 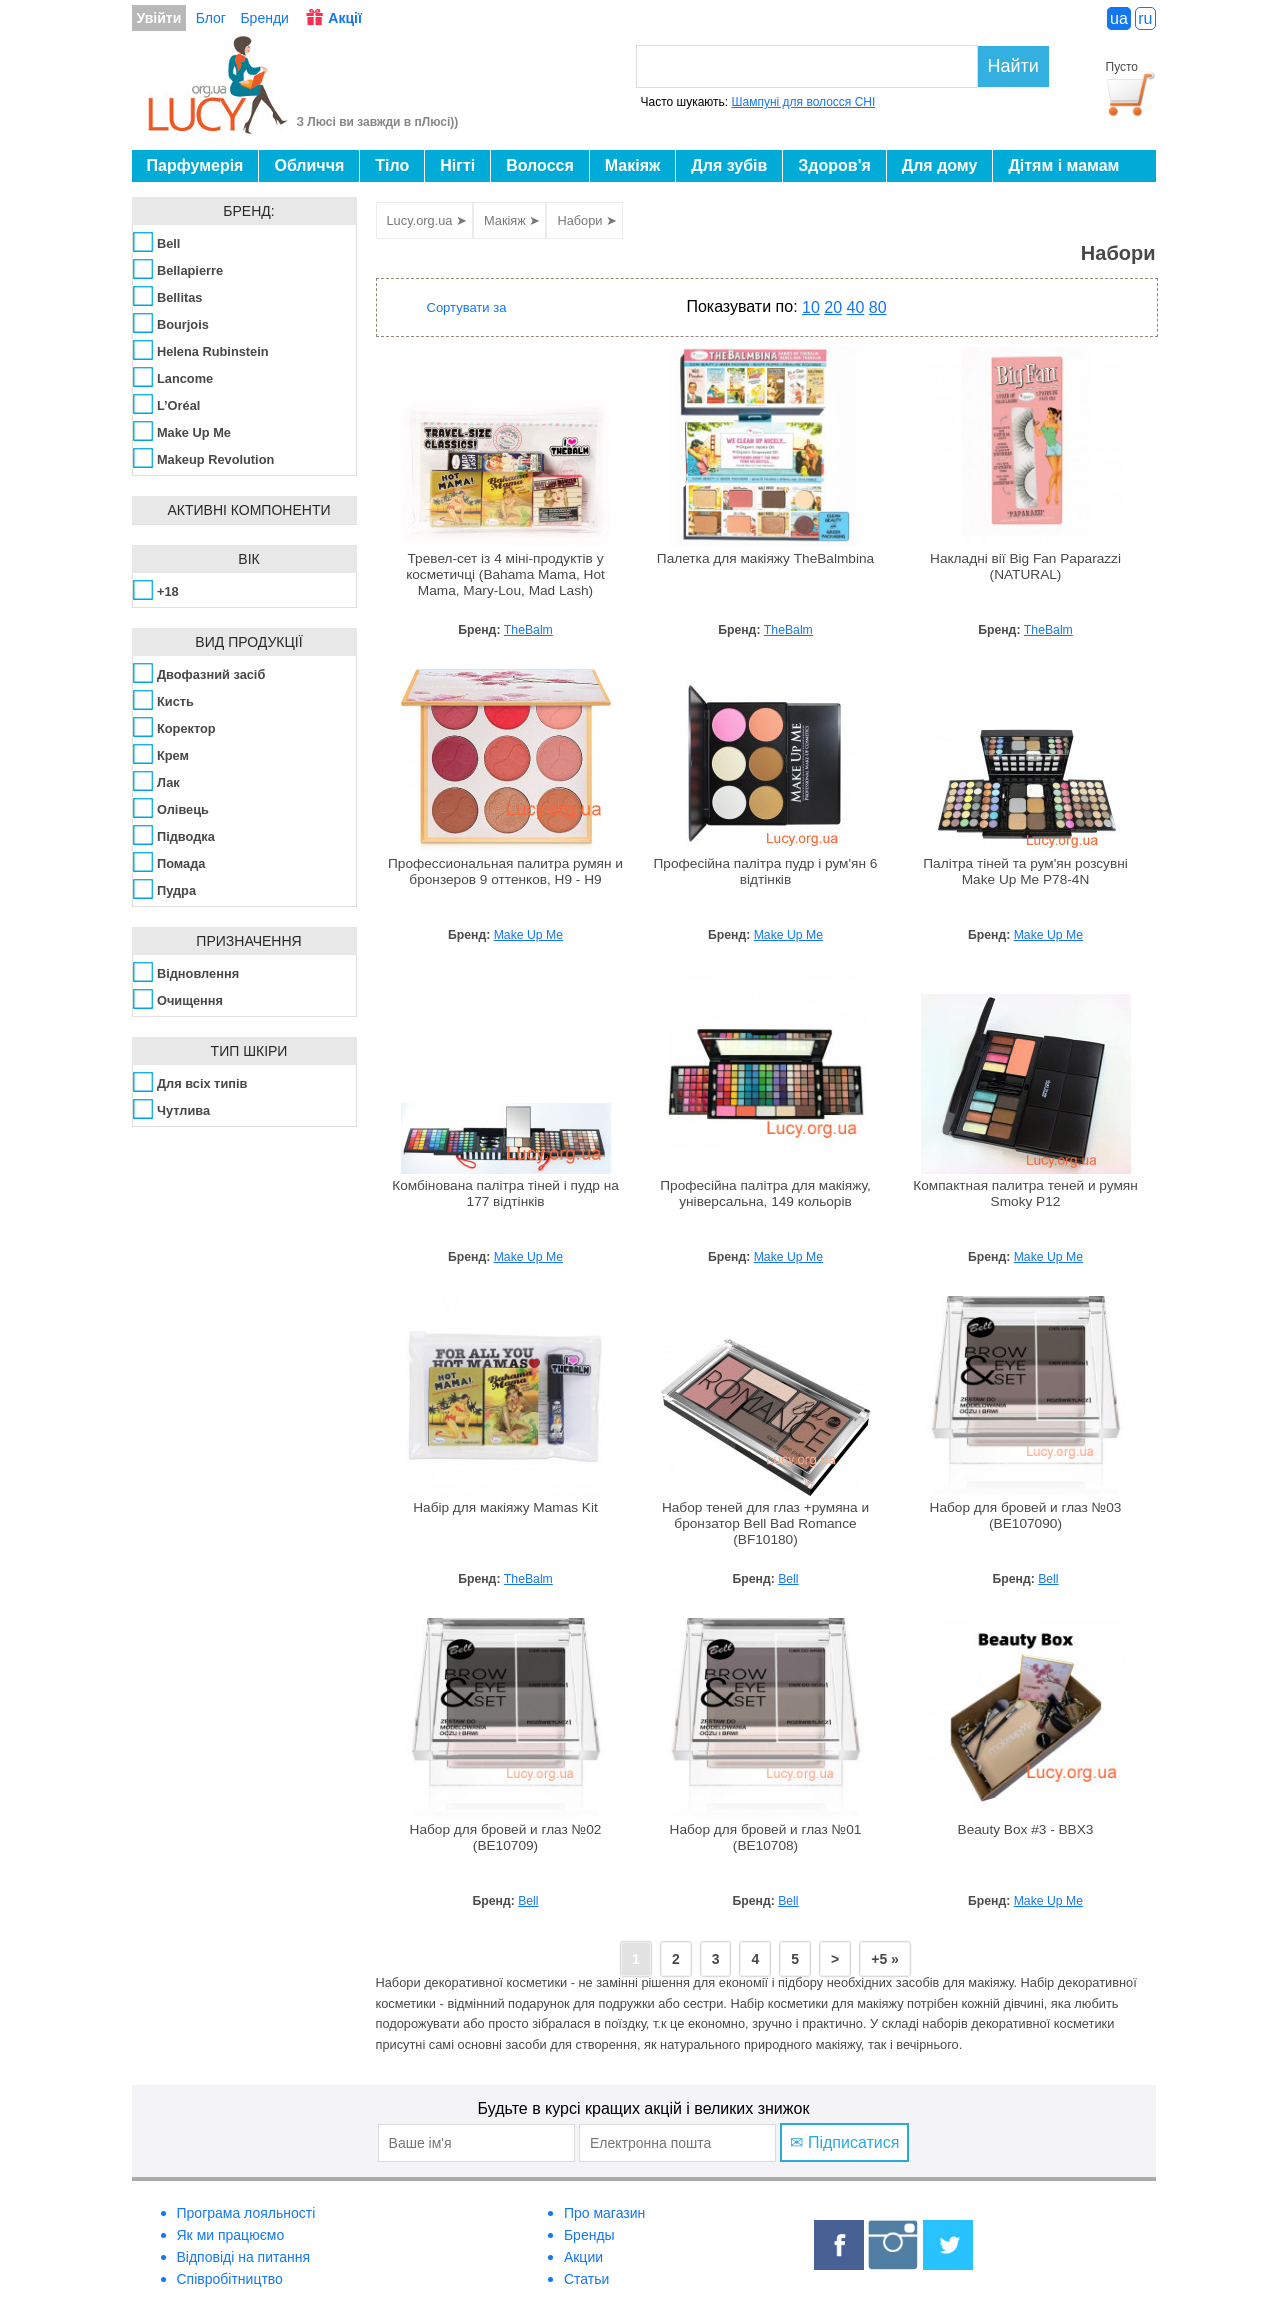 I want to click on Набор теней для глаз +румяна и бронзатор Bell Bad Romance (BF10180), so click(x=765, y=1523).